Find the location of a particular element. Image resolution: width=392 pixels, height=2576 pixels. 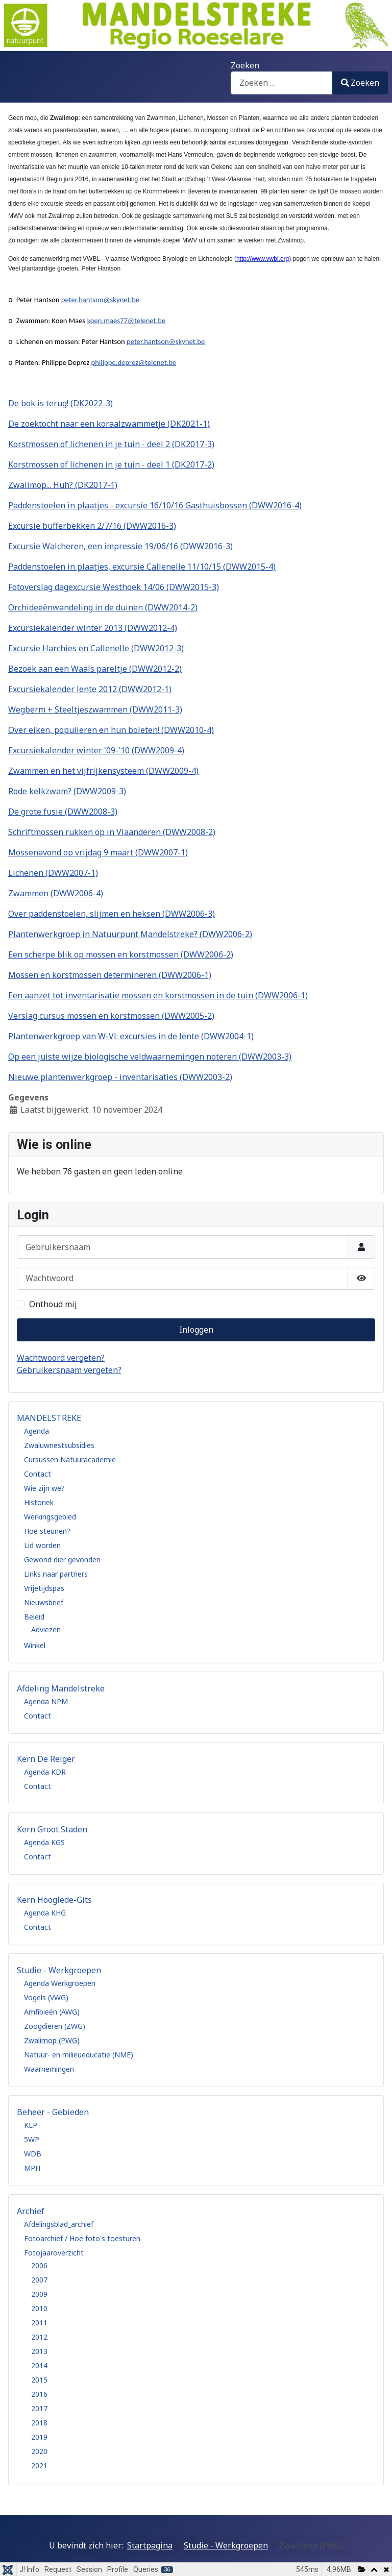

Wachtwoord vergeten? is located at coordinates (61, 1357).